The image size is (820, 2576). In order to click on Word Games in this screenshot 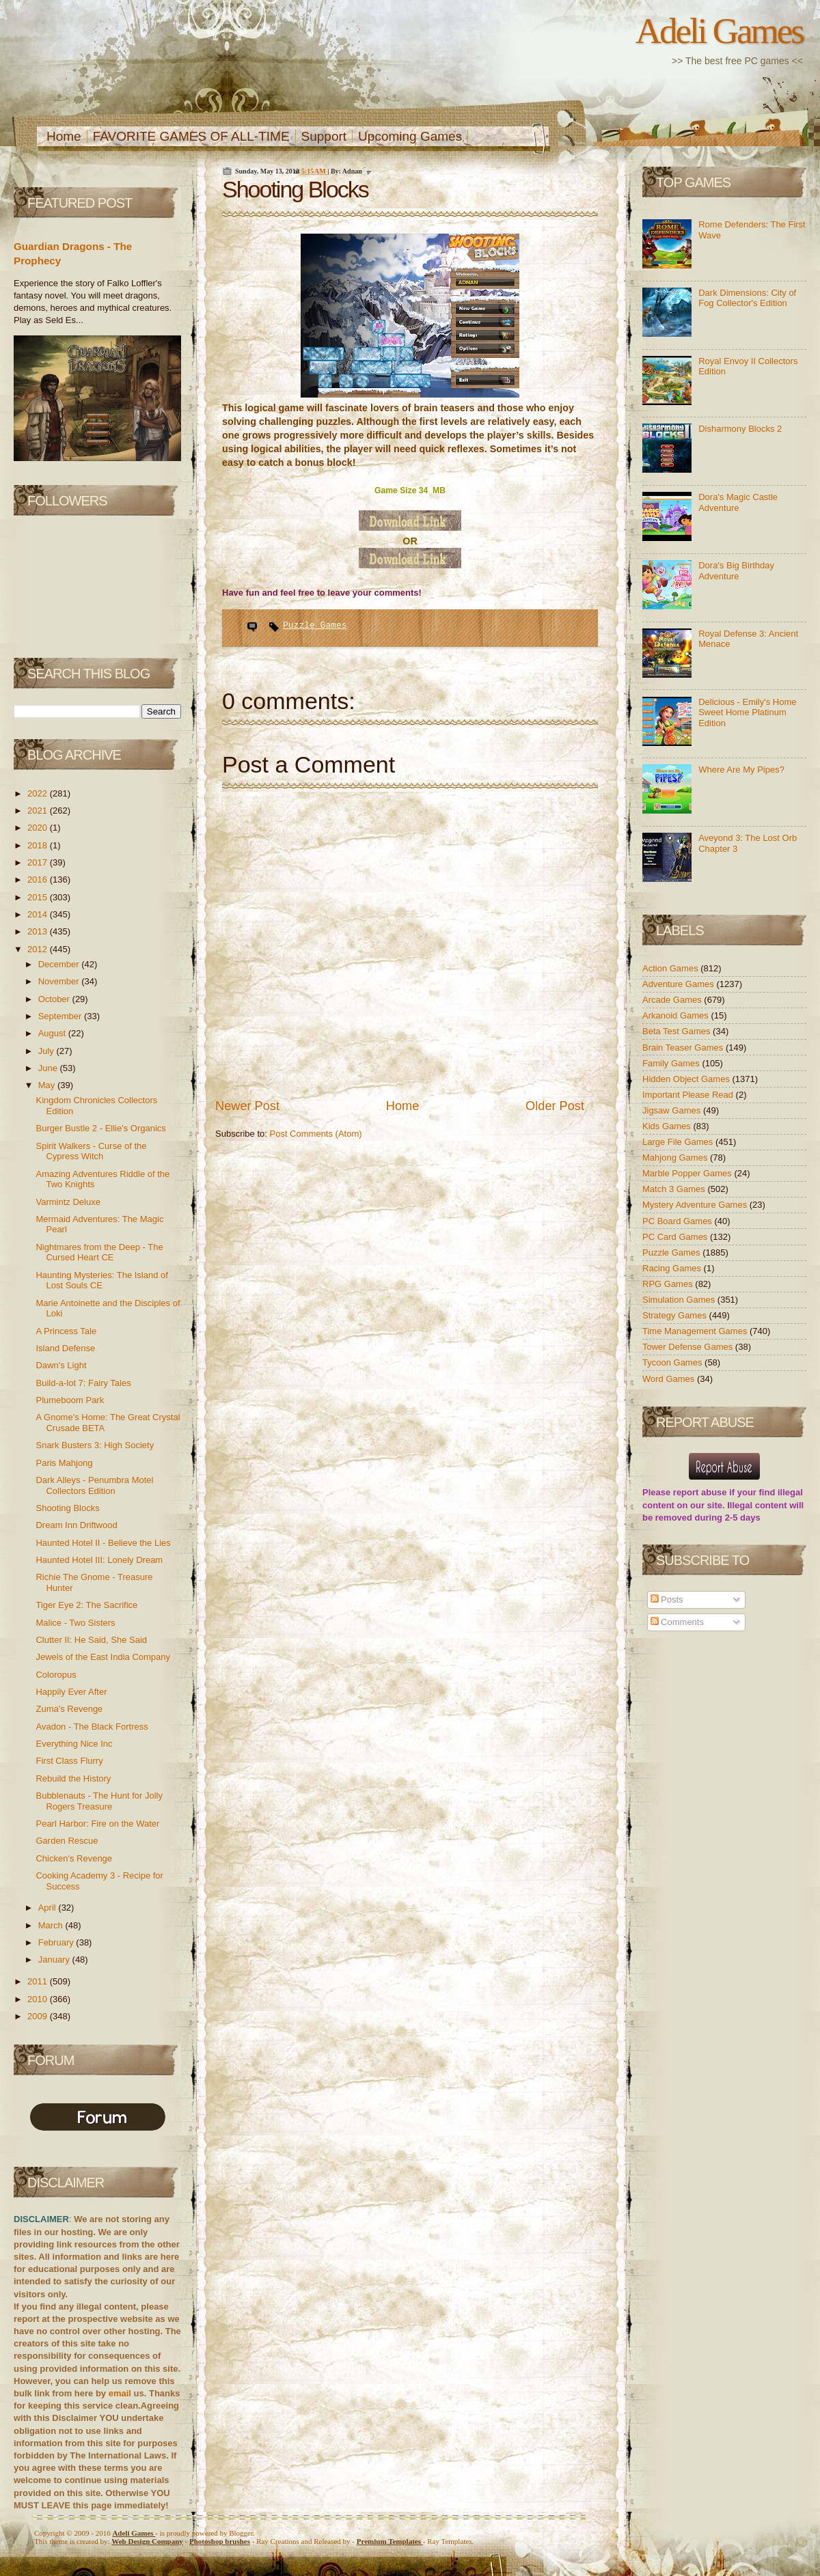, I will do `click(669, 1379)`.